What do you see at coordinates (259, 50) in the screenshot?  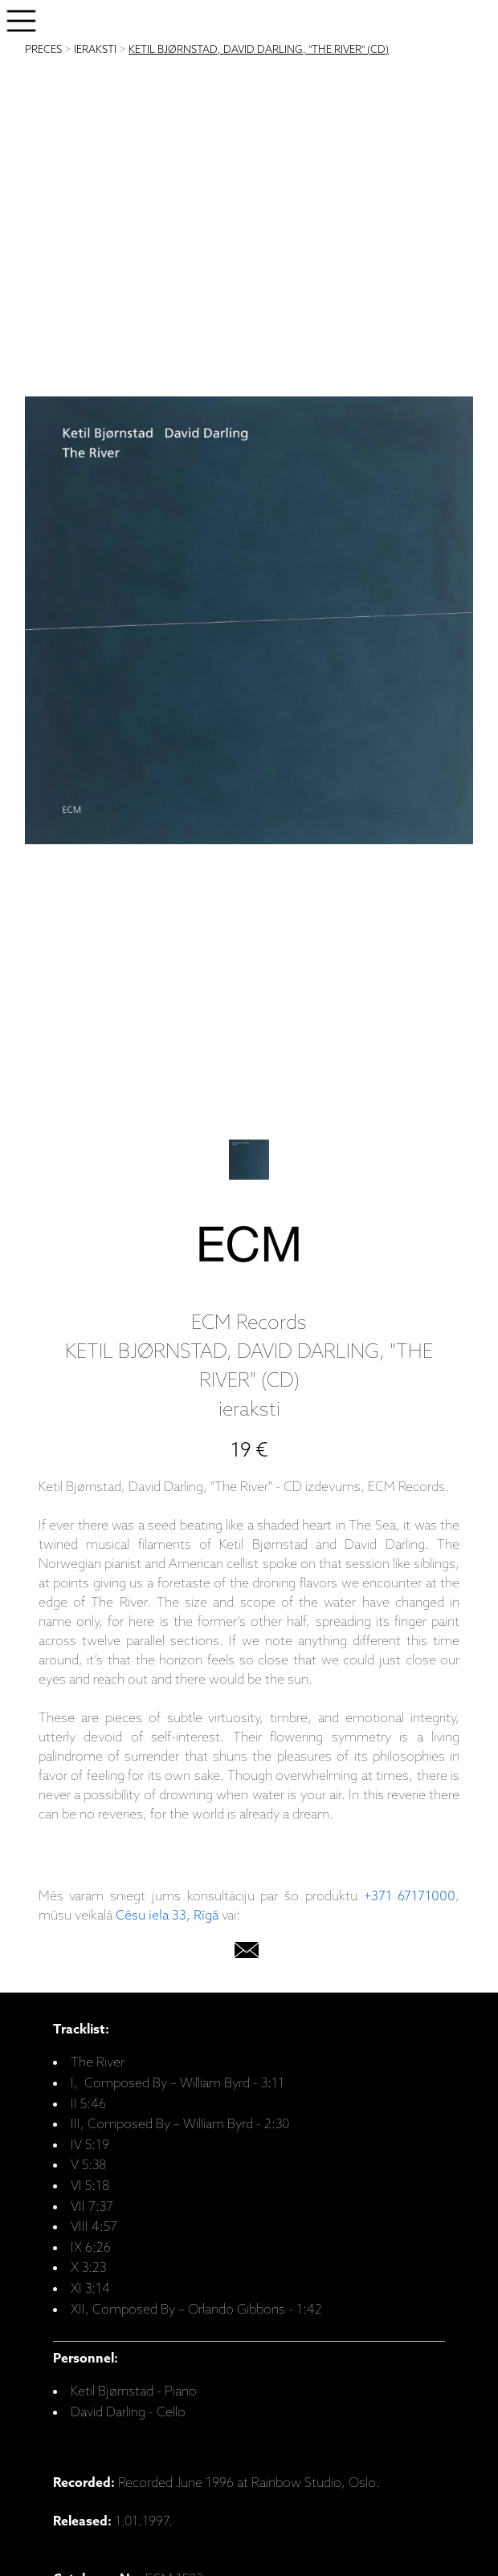 I see `KETIL BJØRNSTAD, DAVID DARLING, "THE RIVER" (CD)` at bounding box center [259, 50].